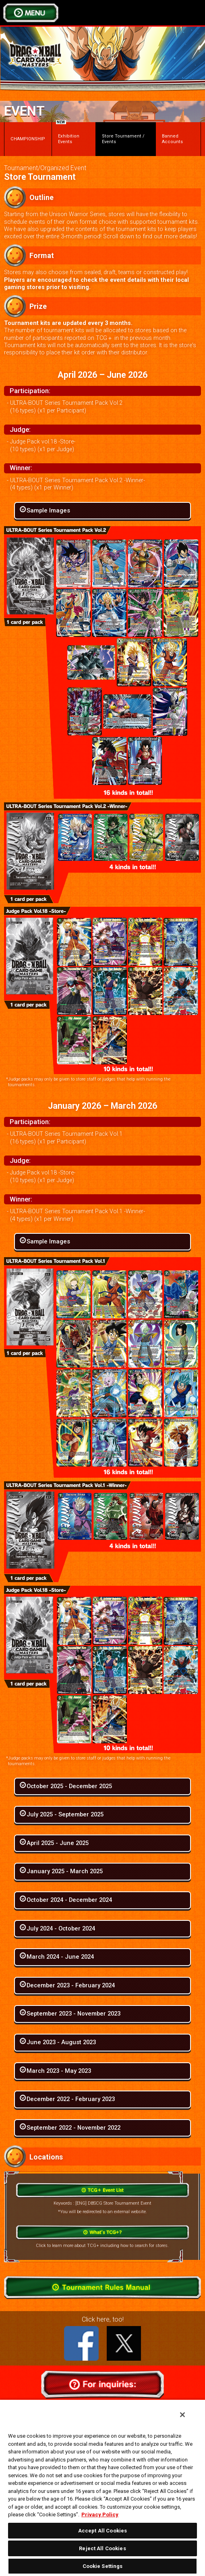 Image resolution: width=205 pixels, height=2576 pixels. I want to click on [Close], so click(182, 2415).